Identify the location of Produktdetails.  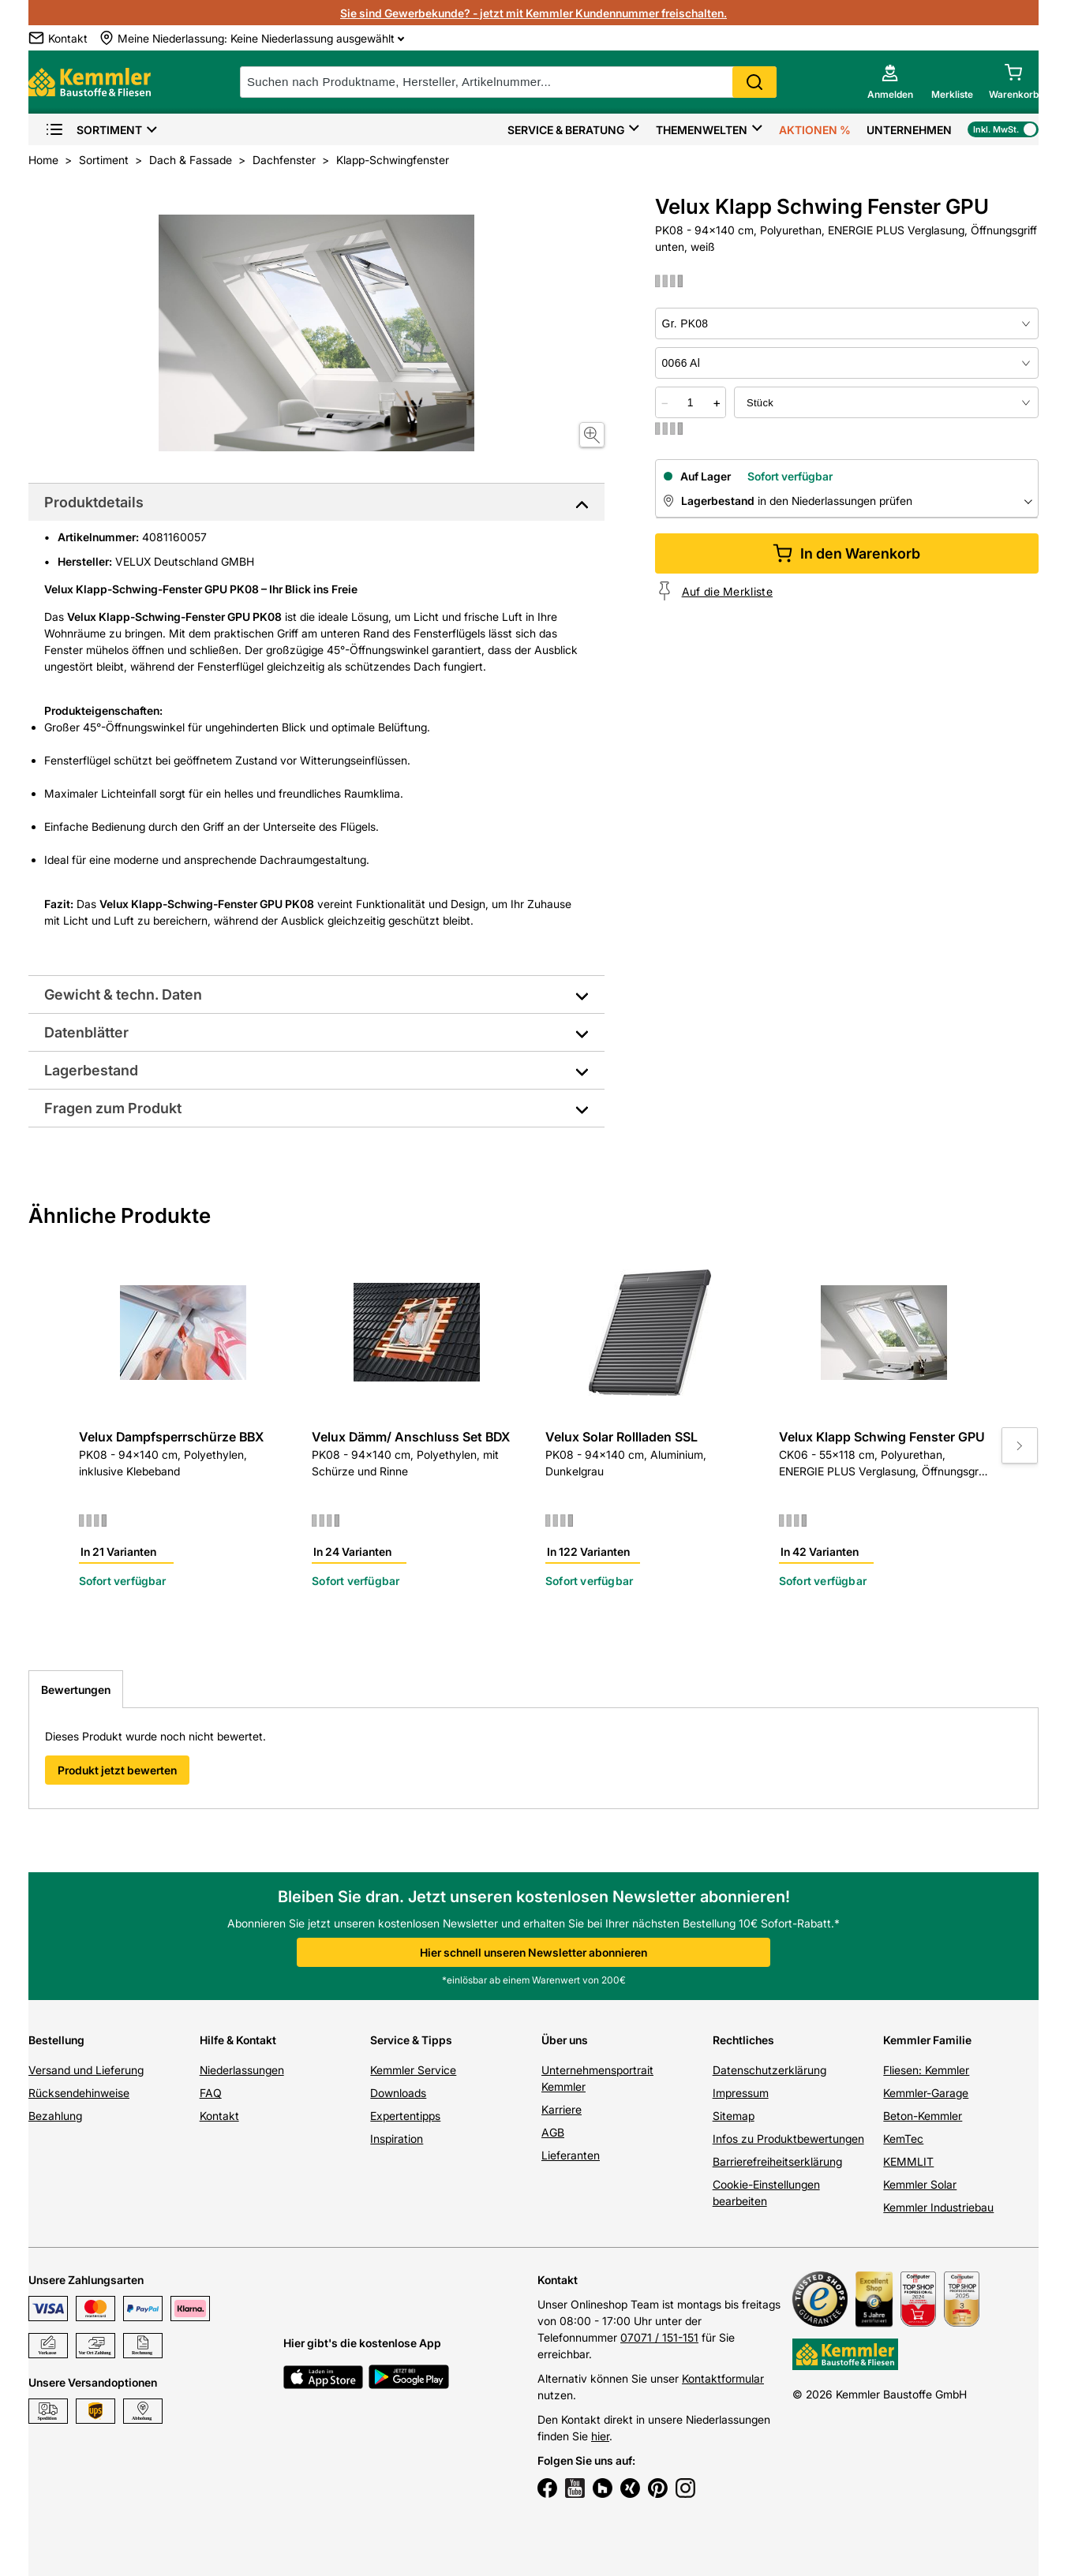
(94, 502).